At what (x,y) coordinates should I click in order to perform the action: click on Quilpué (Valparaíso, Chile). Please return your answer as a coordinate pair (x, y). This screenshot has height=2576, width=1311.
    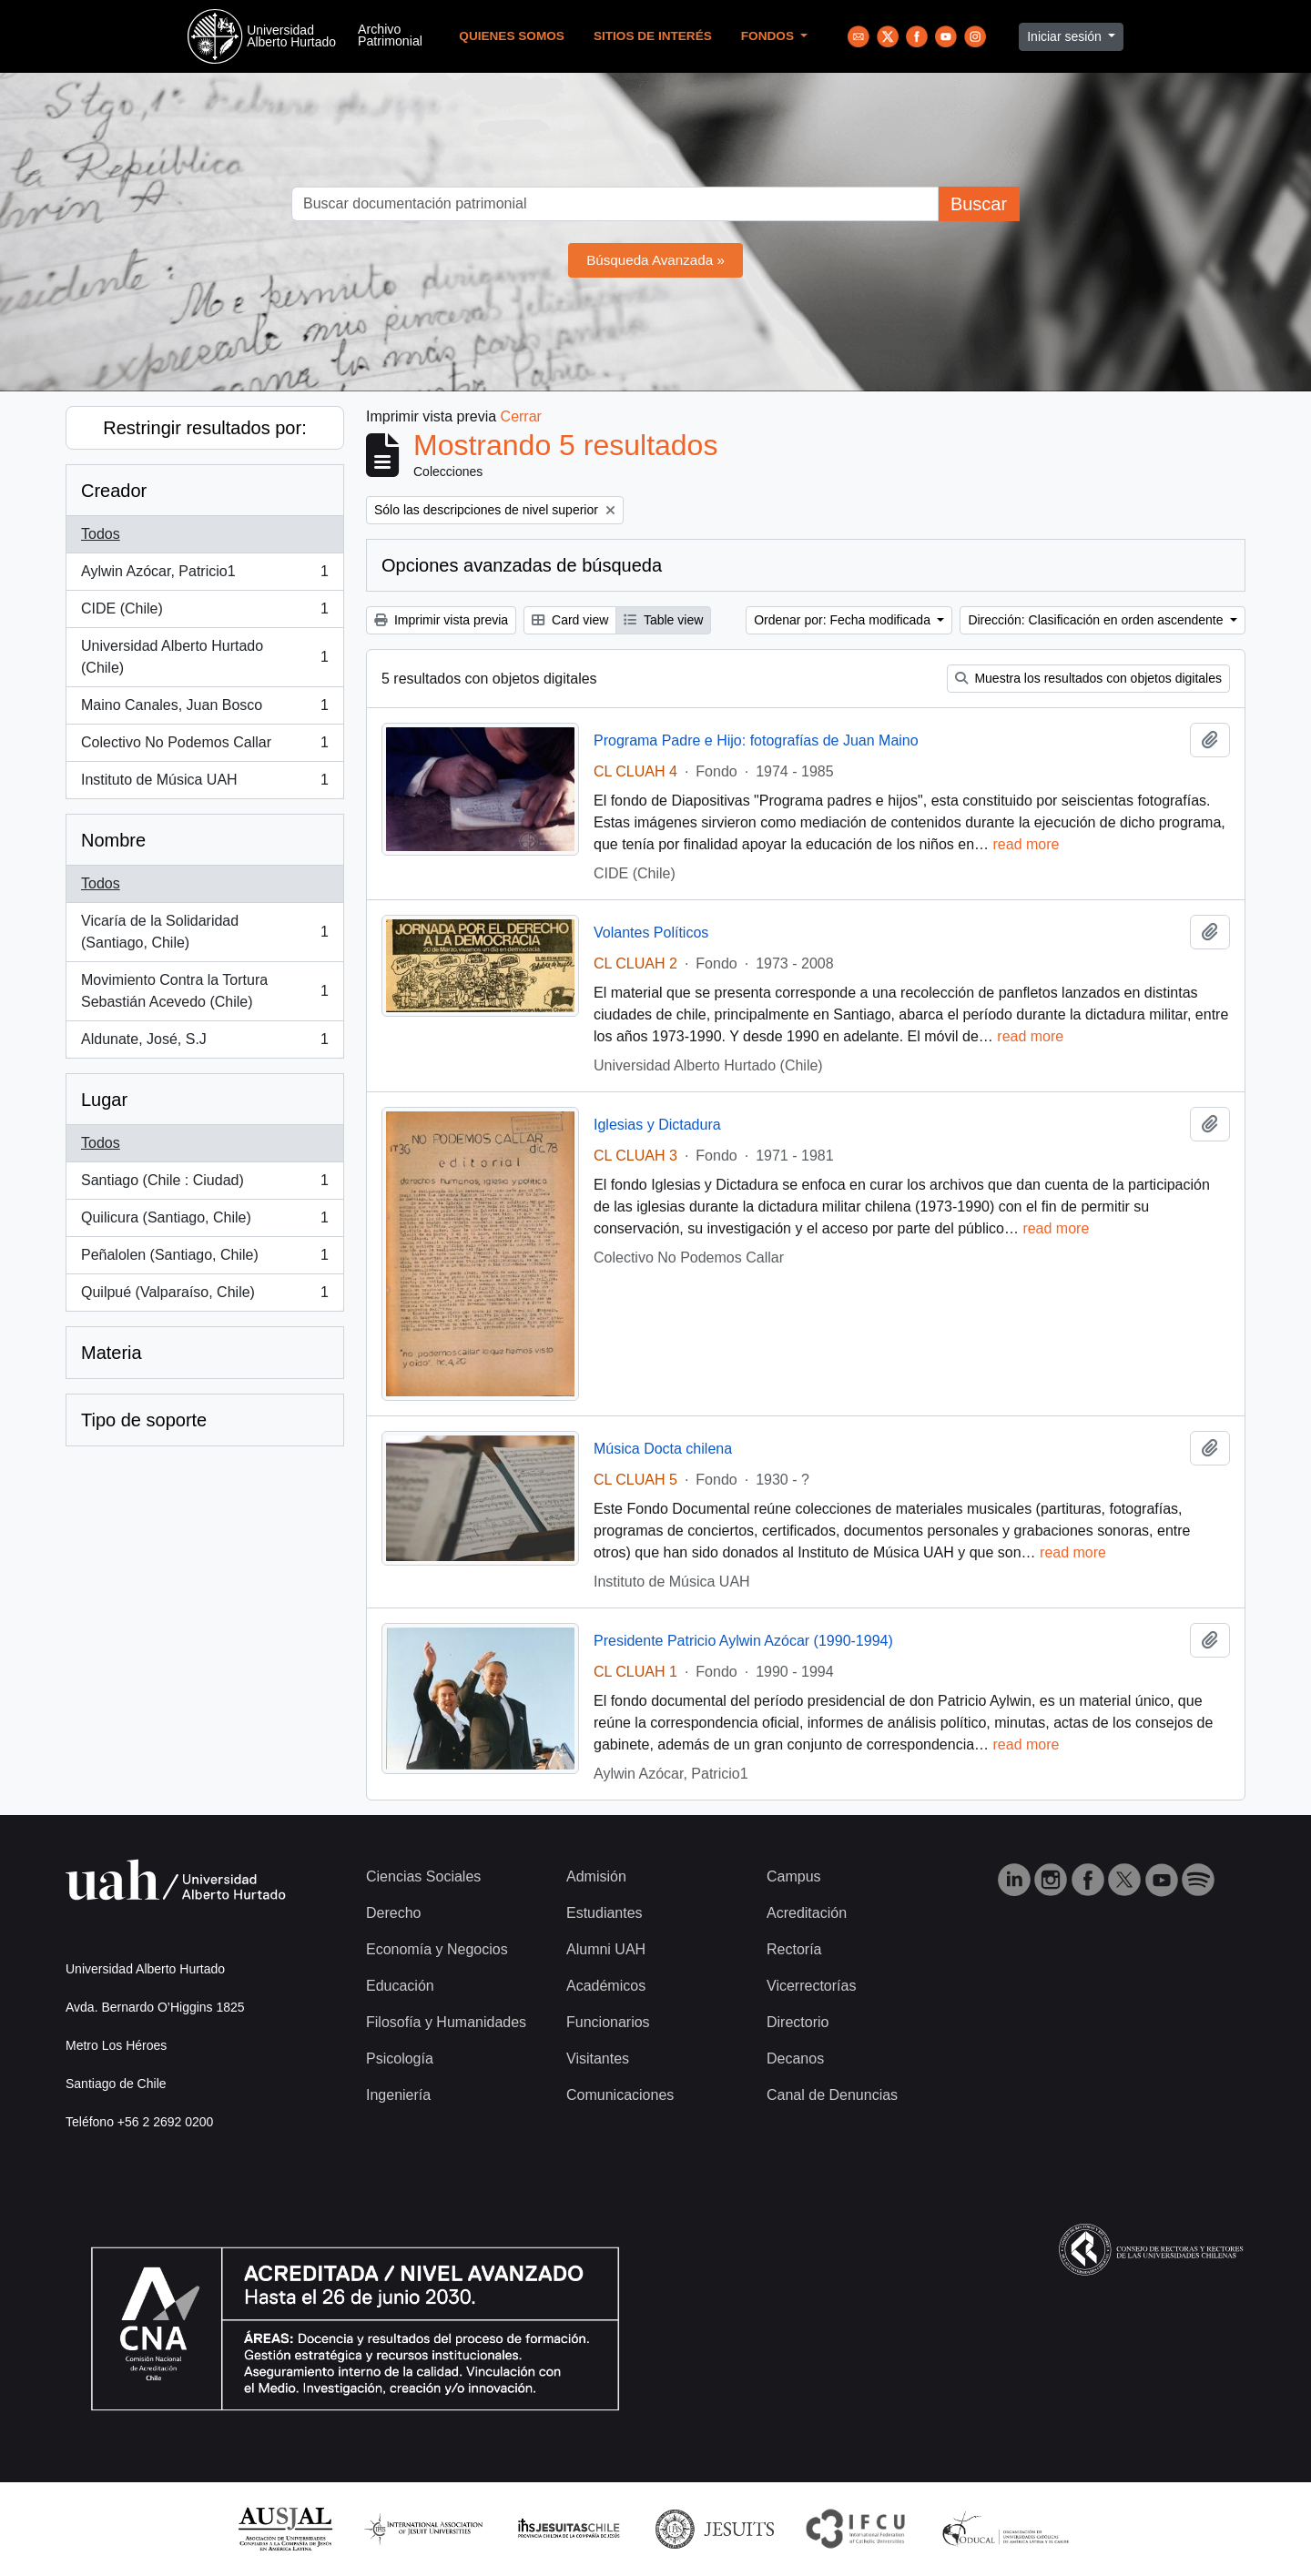
    Looking at the image, I should click on (204, 1296).